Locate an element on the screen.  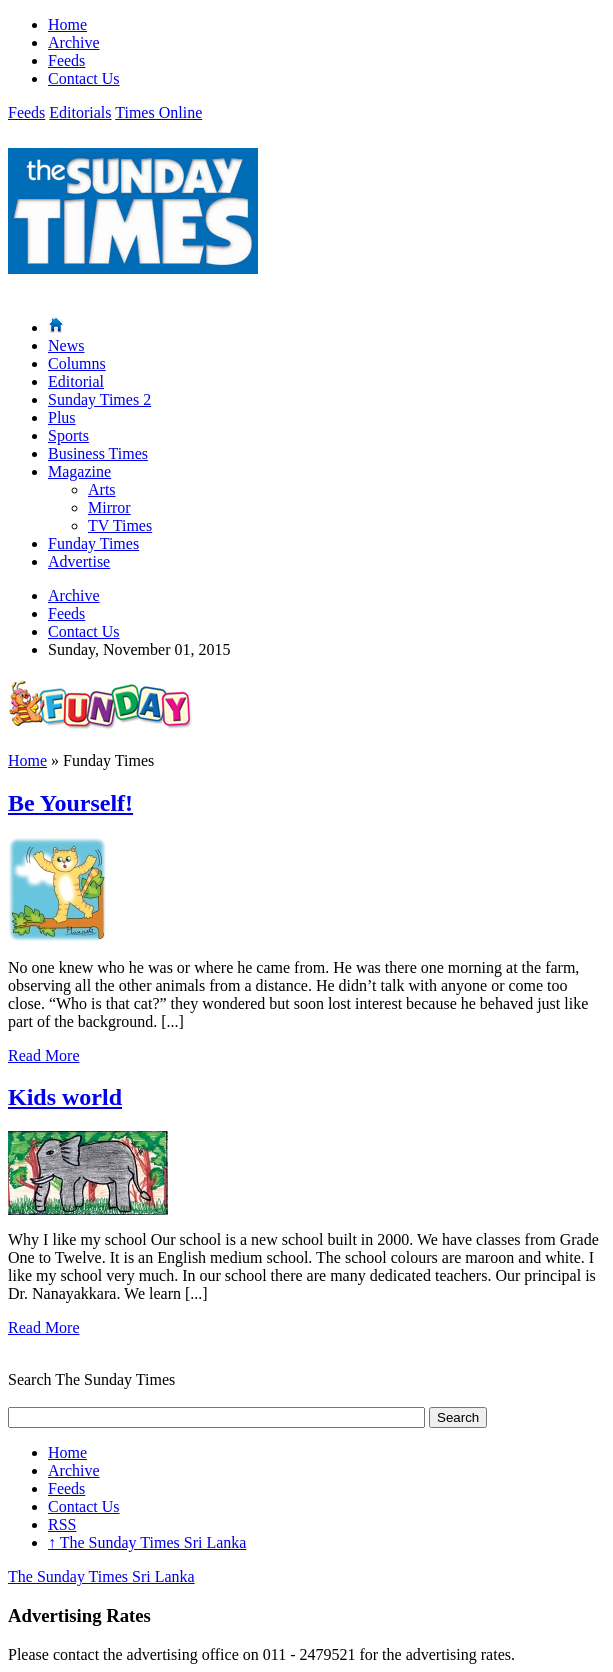
Feeds is located at coordinates (66, 60).